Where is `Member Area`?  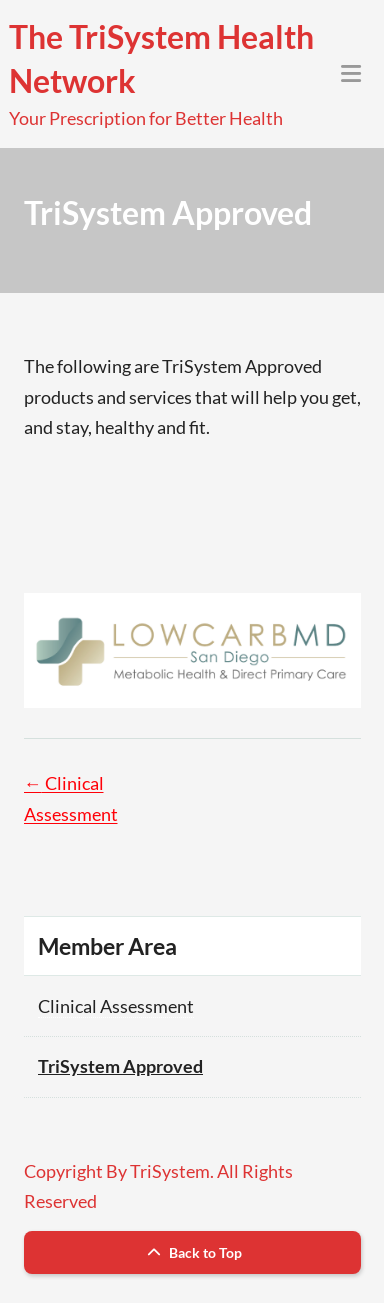 Member Area is located at coordinates (107, 946).